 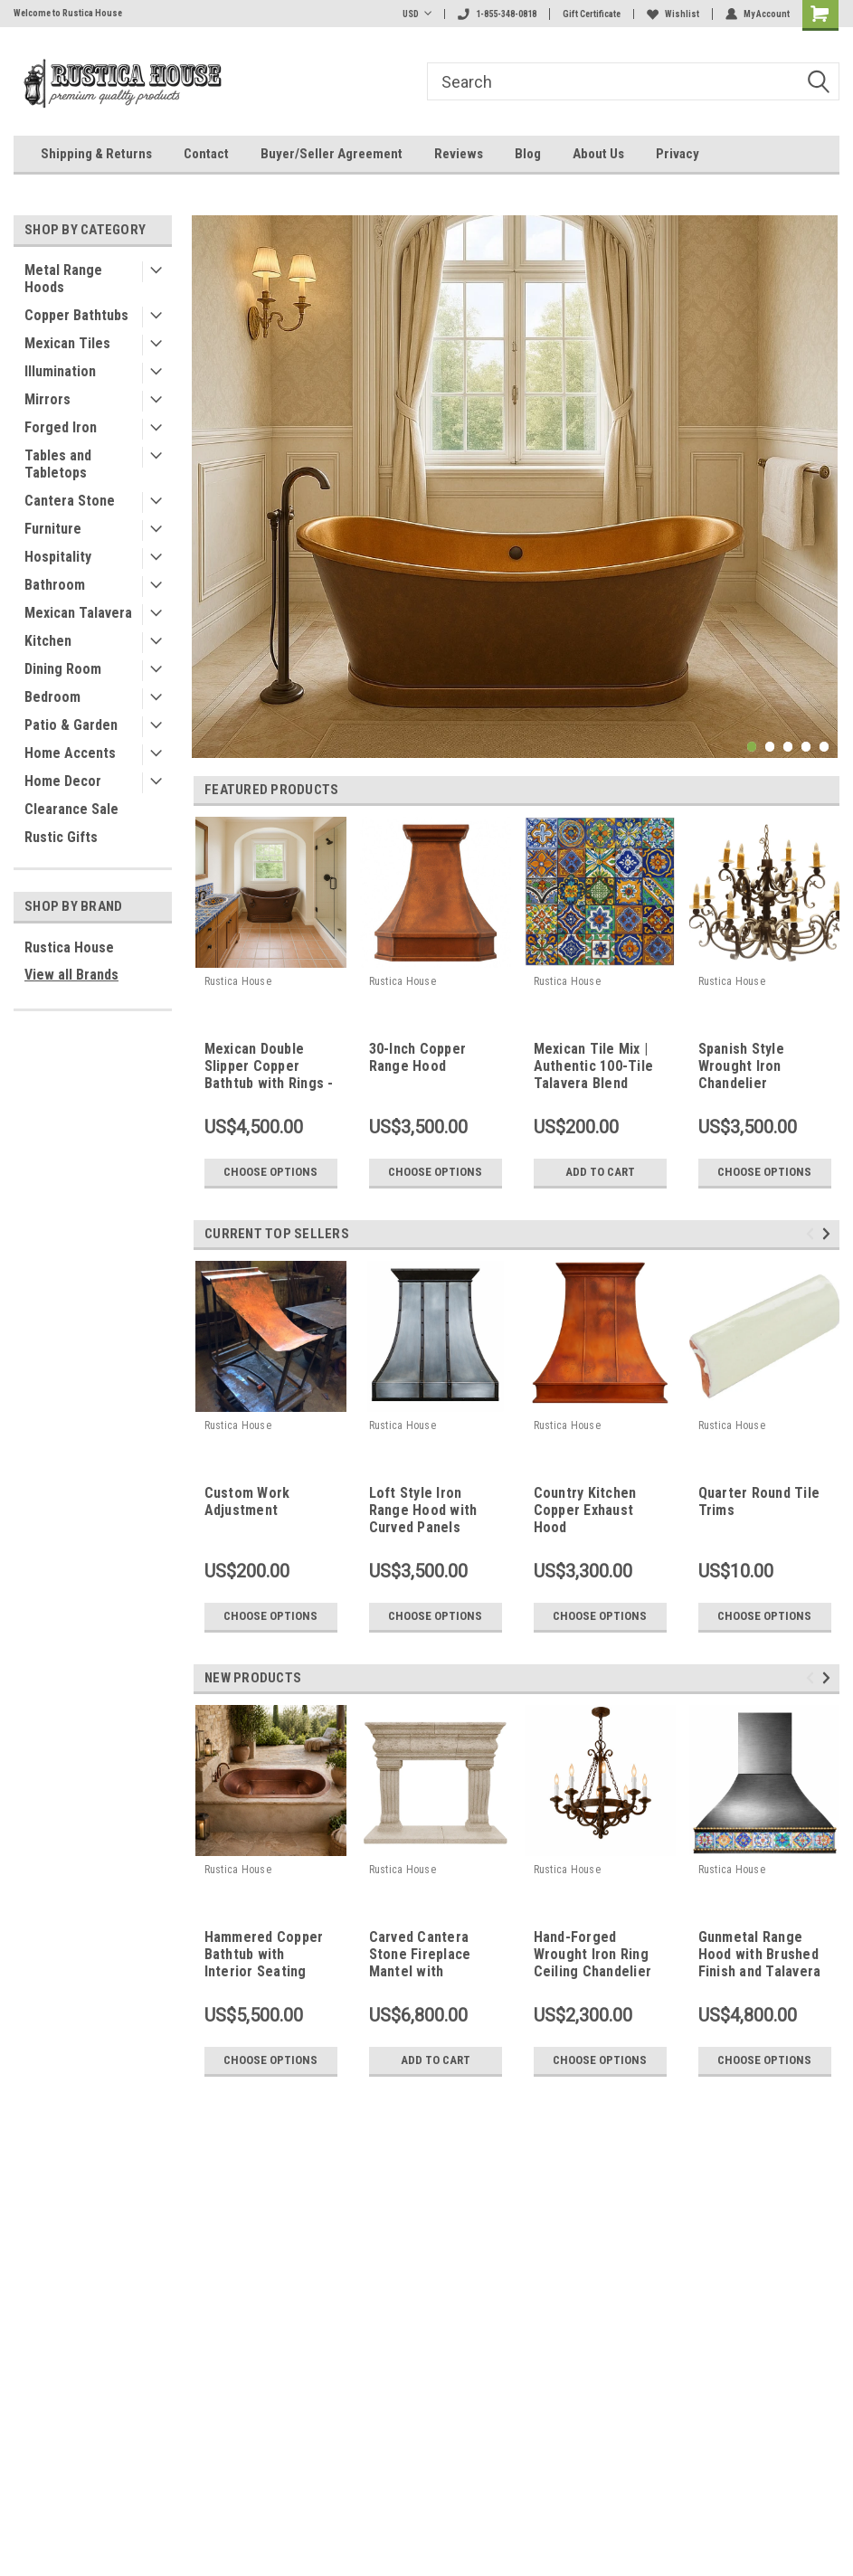 I want to click on Rustic Gifts, so click(x=61, y=837).